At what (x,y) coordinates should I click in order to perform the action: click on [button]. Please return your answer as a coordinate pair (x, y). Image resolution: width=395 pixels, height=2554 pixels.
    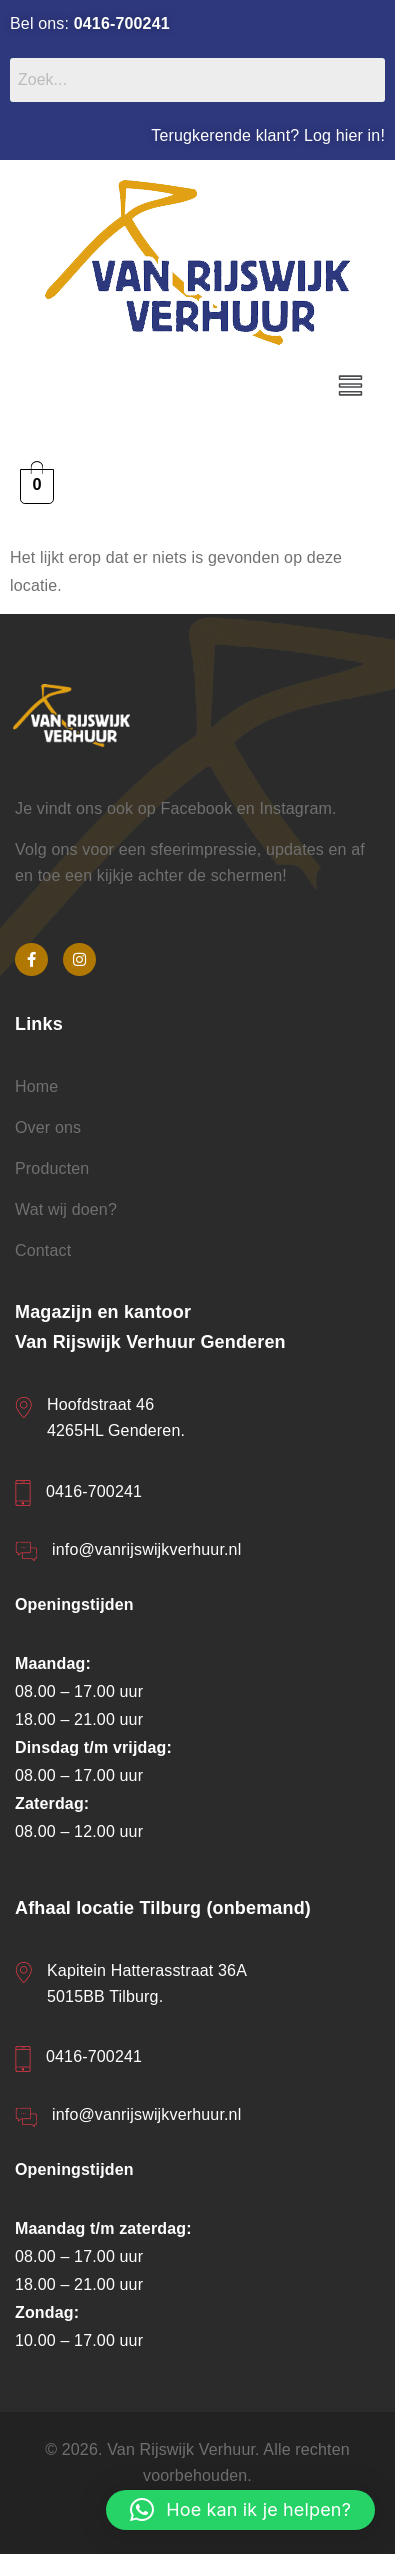
    Looking at the image, I should click on (350, 387).